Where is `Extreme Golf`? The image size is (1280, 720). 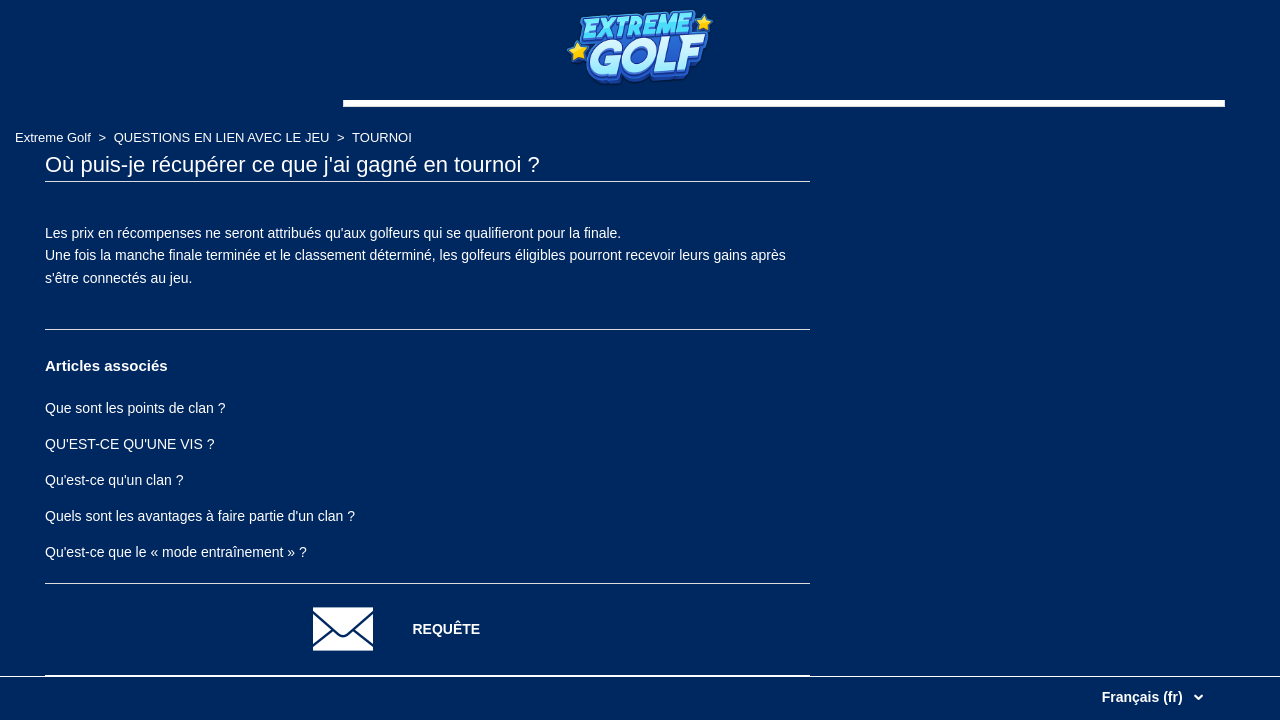
Extreme Golf is located at coordinates (53, 137).